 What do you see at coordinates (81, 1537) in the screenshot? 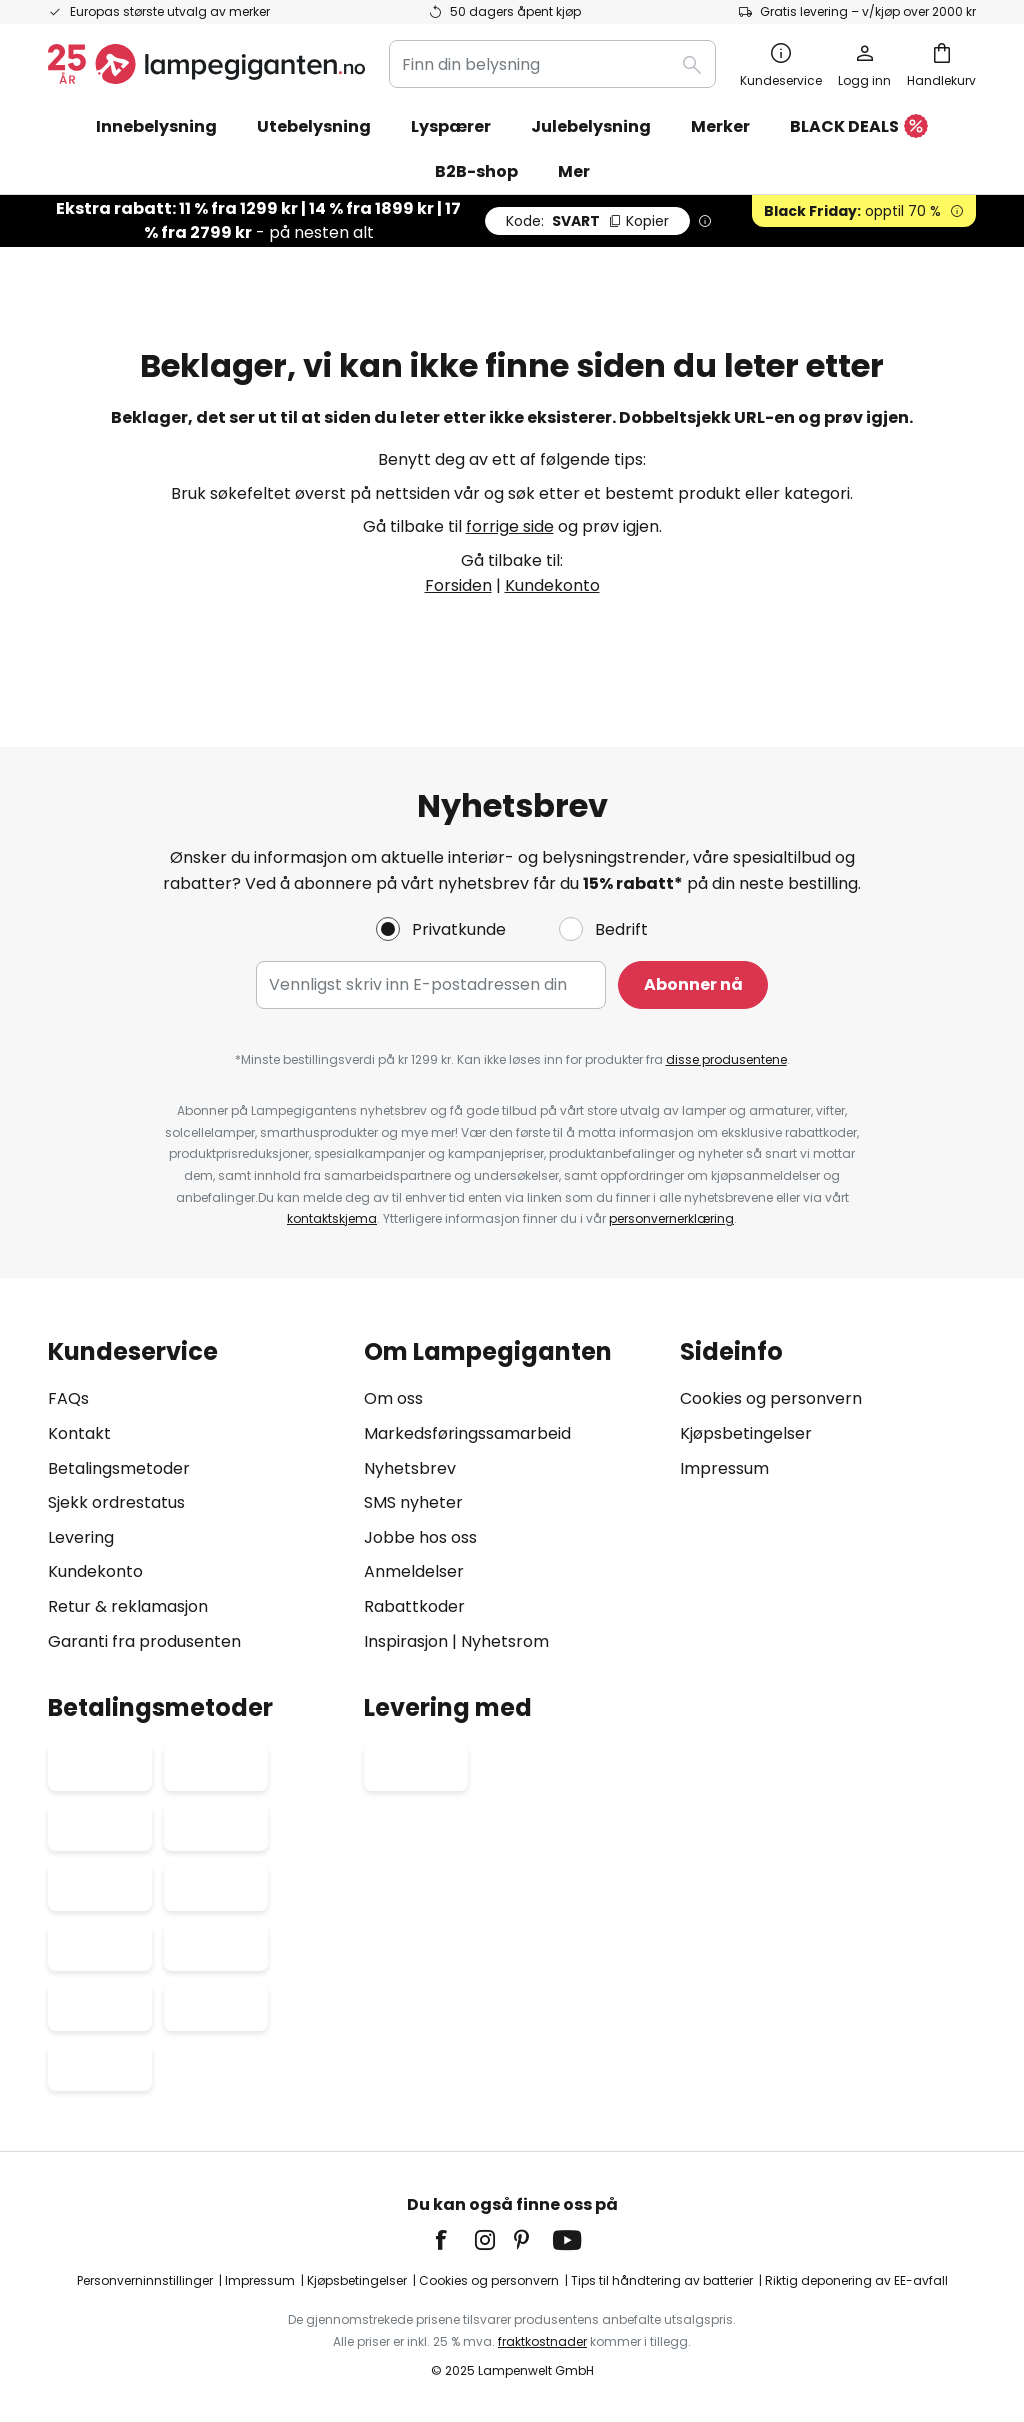
I see `Levering` at bounding box center [81, 1537].